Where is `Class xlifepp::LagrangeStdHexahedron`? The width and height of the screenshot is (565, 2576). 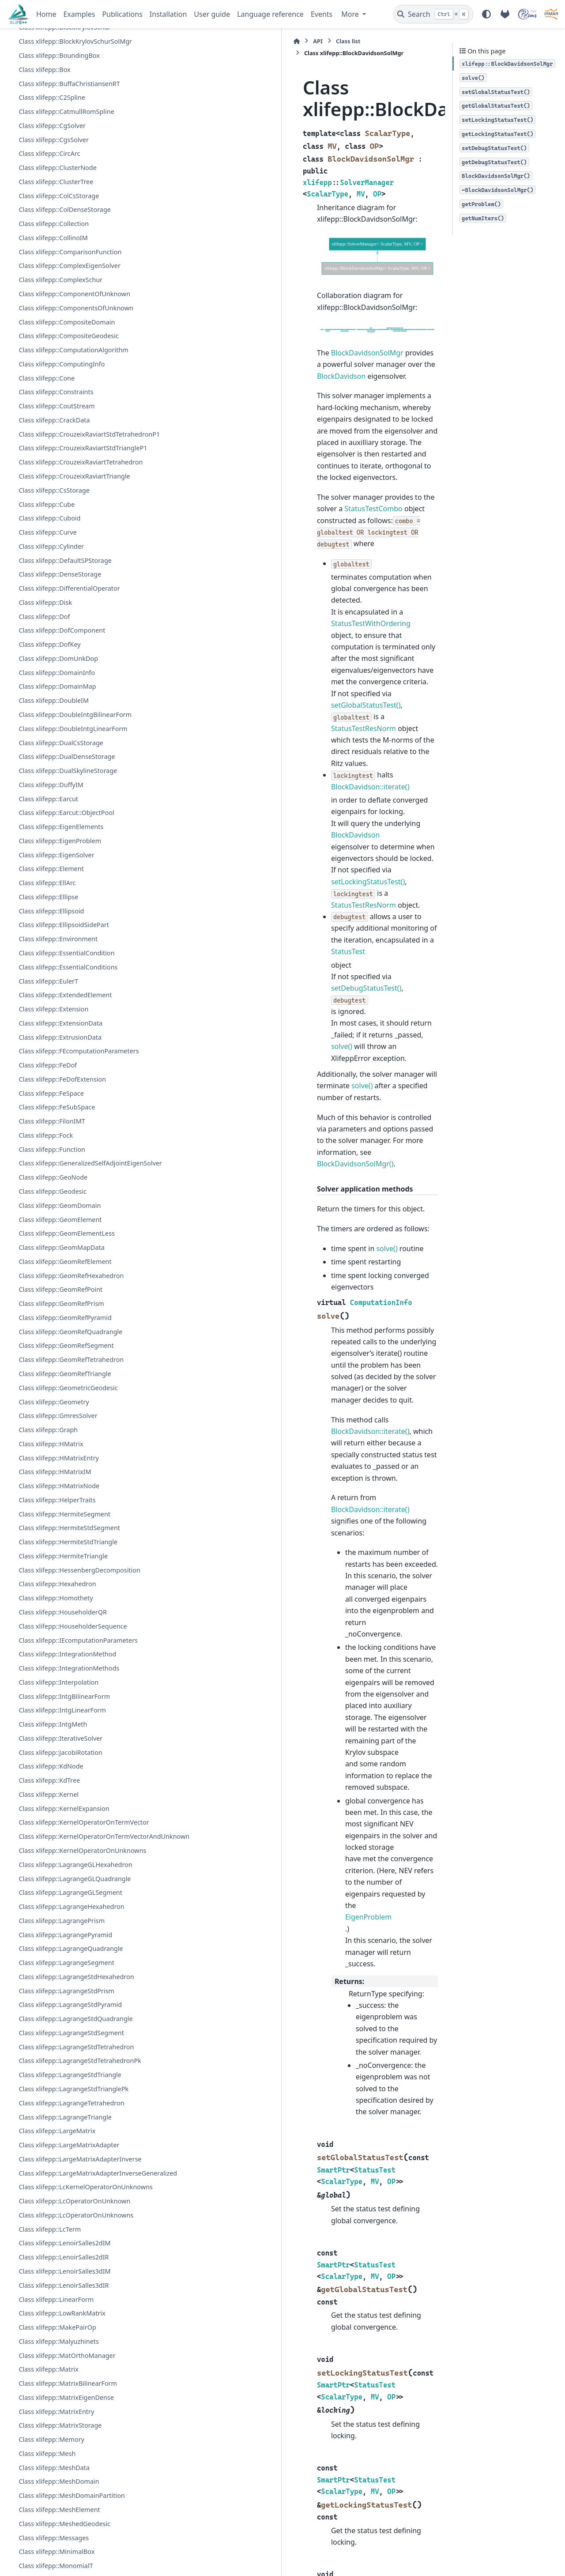 Class xlifepp::LagrangeStdHexahedron is located at coordinates (76, 2207).